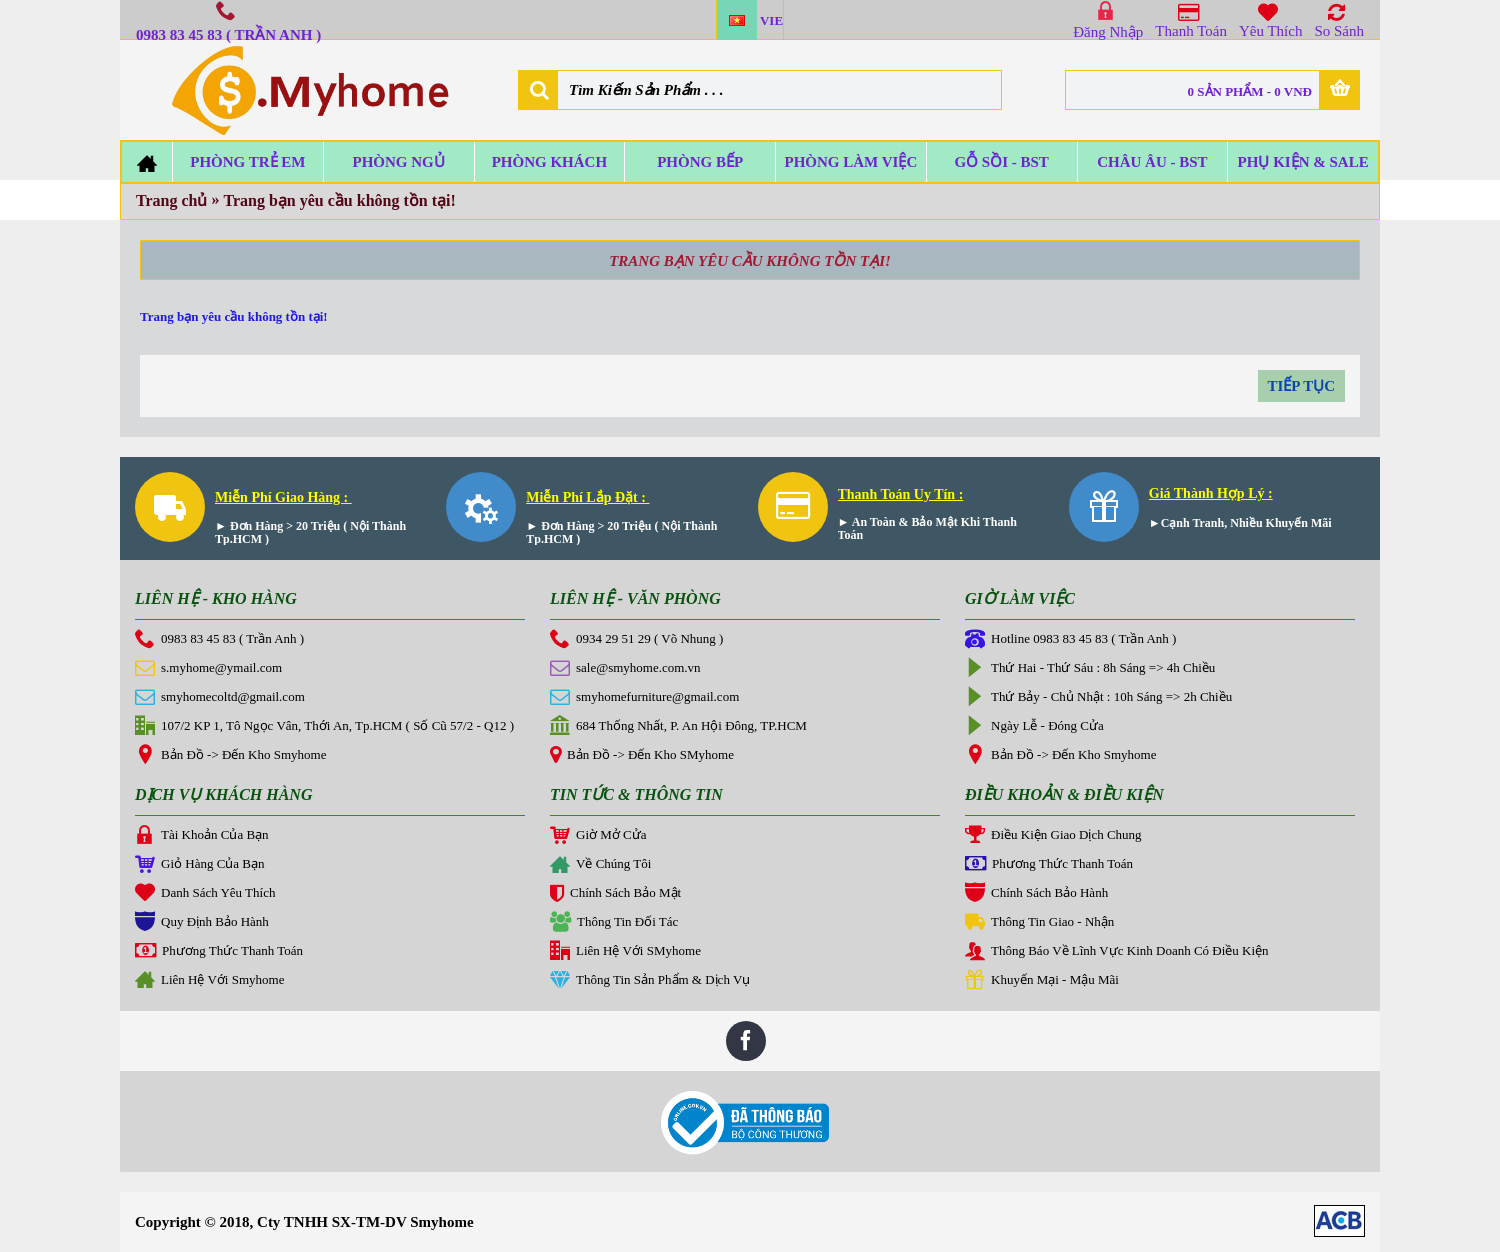 Image resolution: width=1500 pixels, height=1252 pixels. What do you see at coordinates (1036, 894) in the screenshot?
I see `Chính Sách Bảo Hành` at bounding box center [1036, 894].